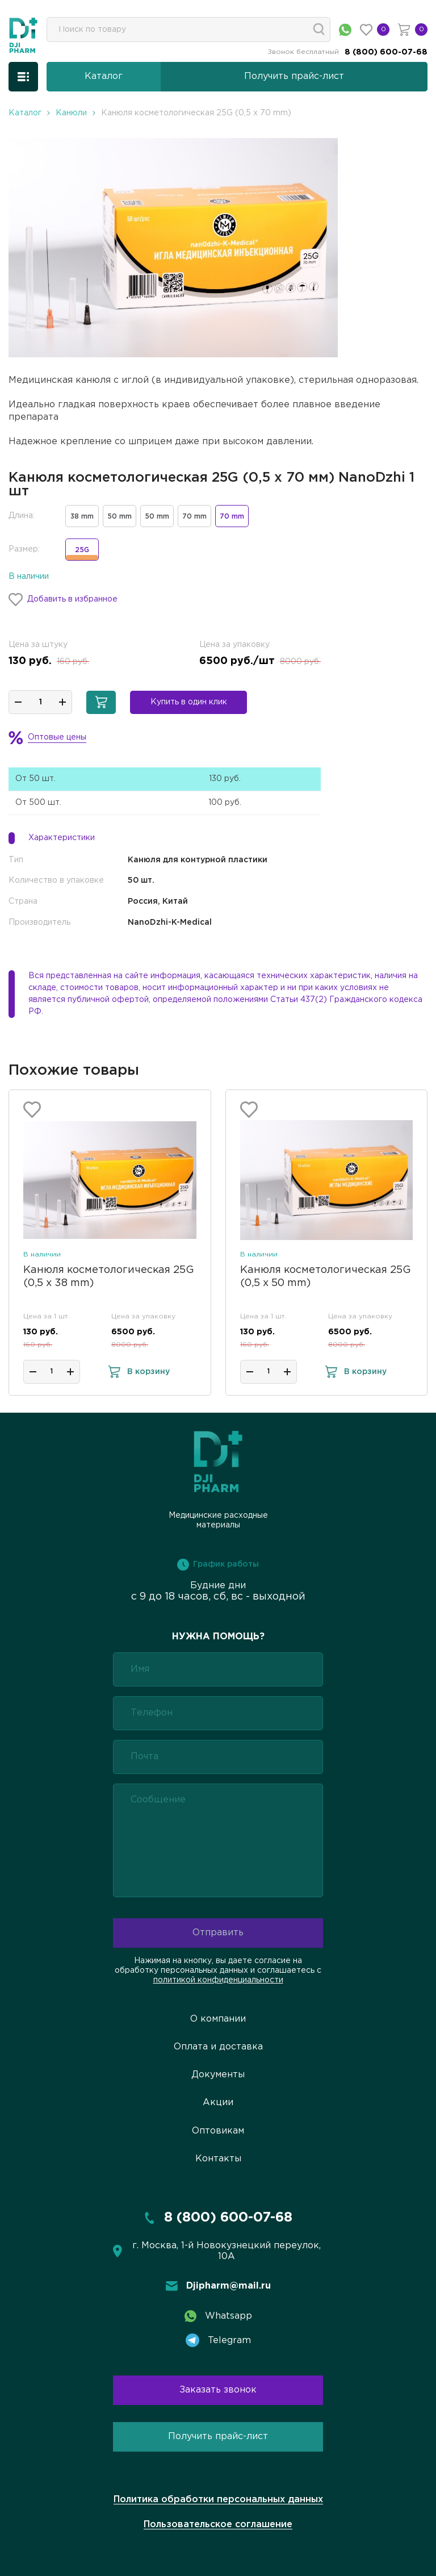 The width and height of the screenshot is (436, 2576). Describe the element at coordinates (188, 702) in the screenshot. I see `Купить в один клик` at that location.